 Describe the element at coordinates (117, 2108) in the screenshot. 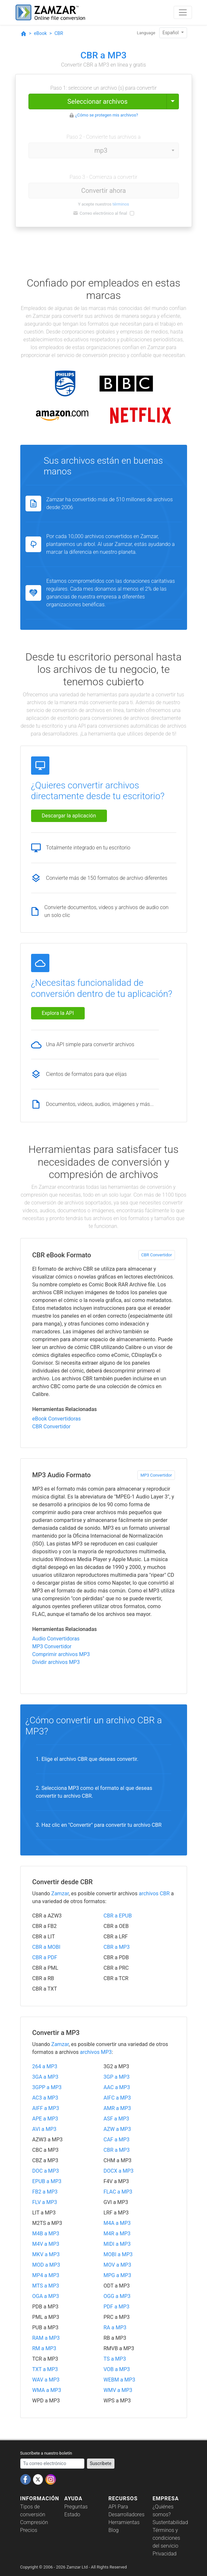

I see `AMR a MP3` at that location.